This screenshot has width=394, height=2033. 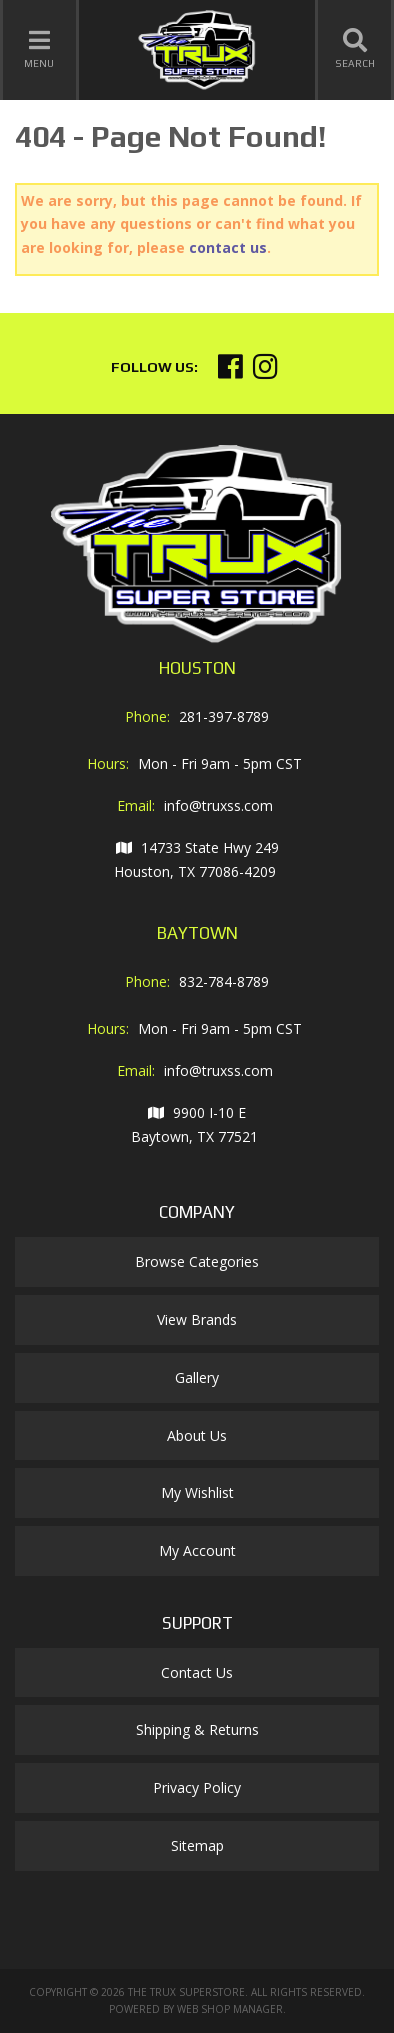 What do you see at coordinates (224, 716) in the screenshot?
I see `281-397-8789` at bounding box center [224, 716].